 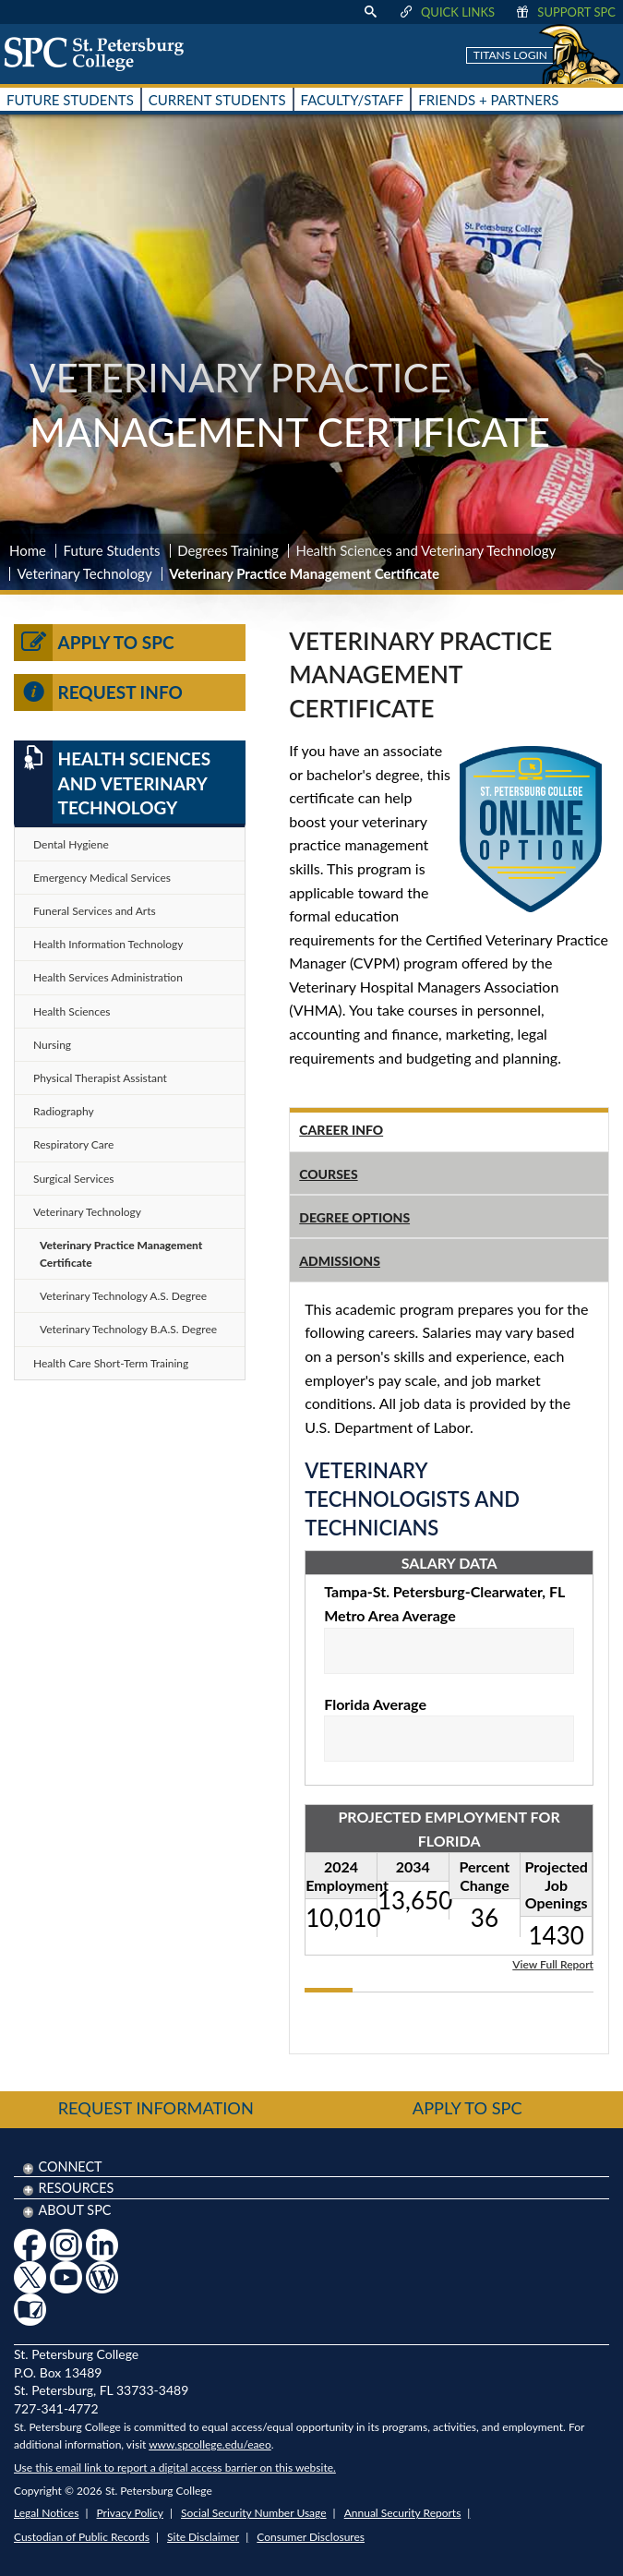 I want to click on Nursing, so click(x=52, y=1045).